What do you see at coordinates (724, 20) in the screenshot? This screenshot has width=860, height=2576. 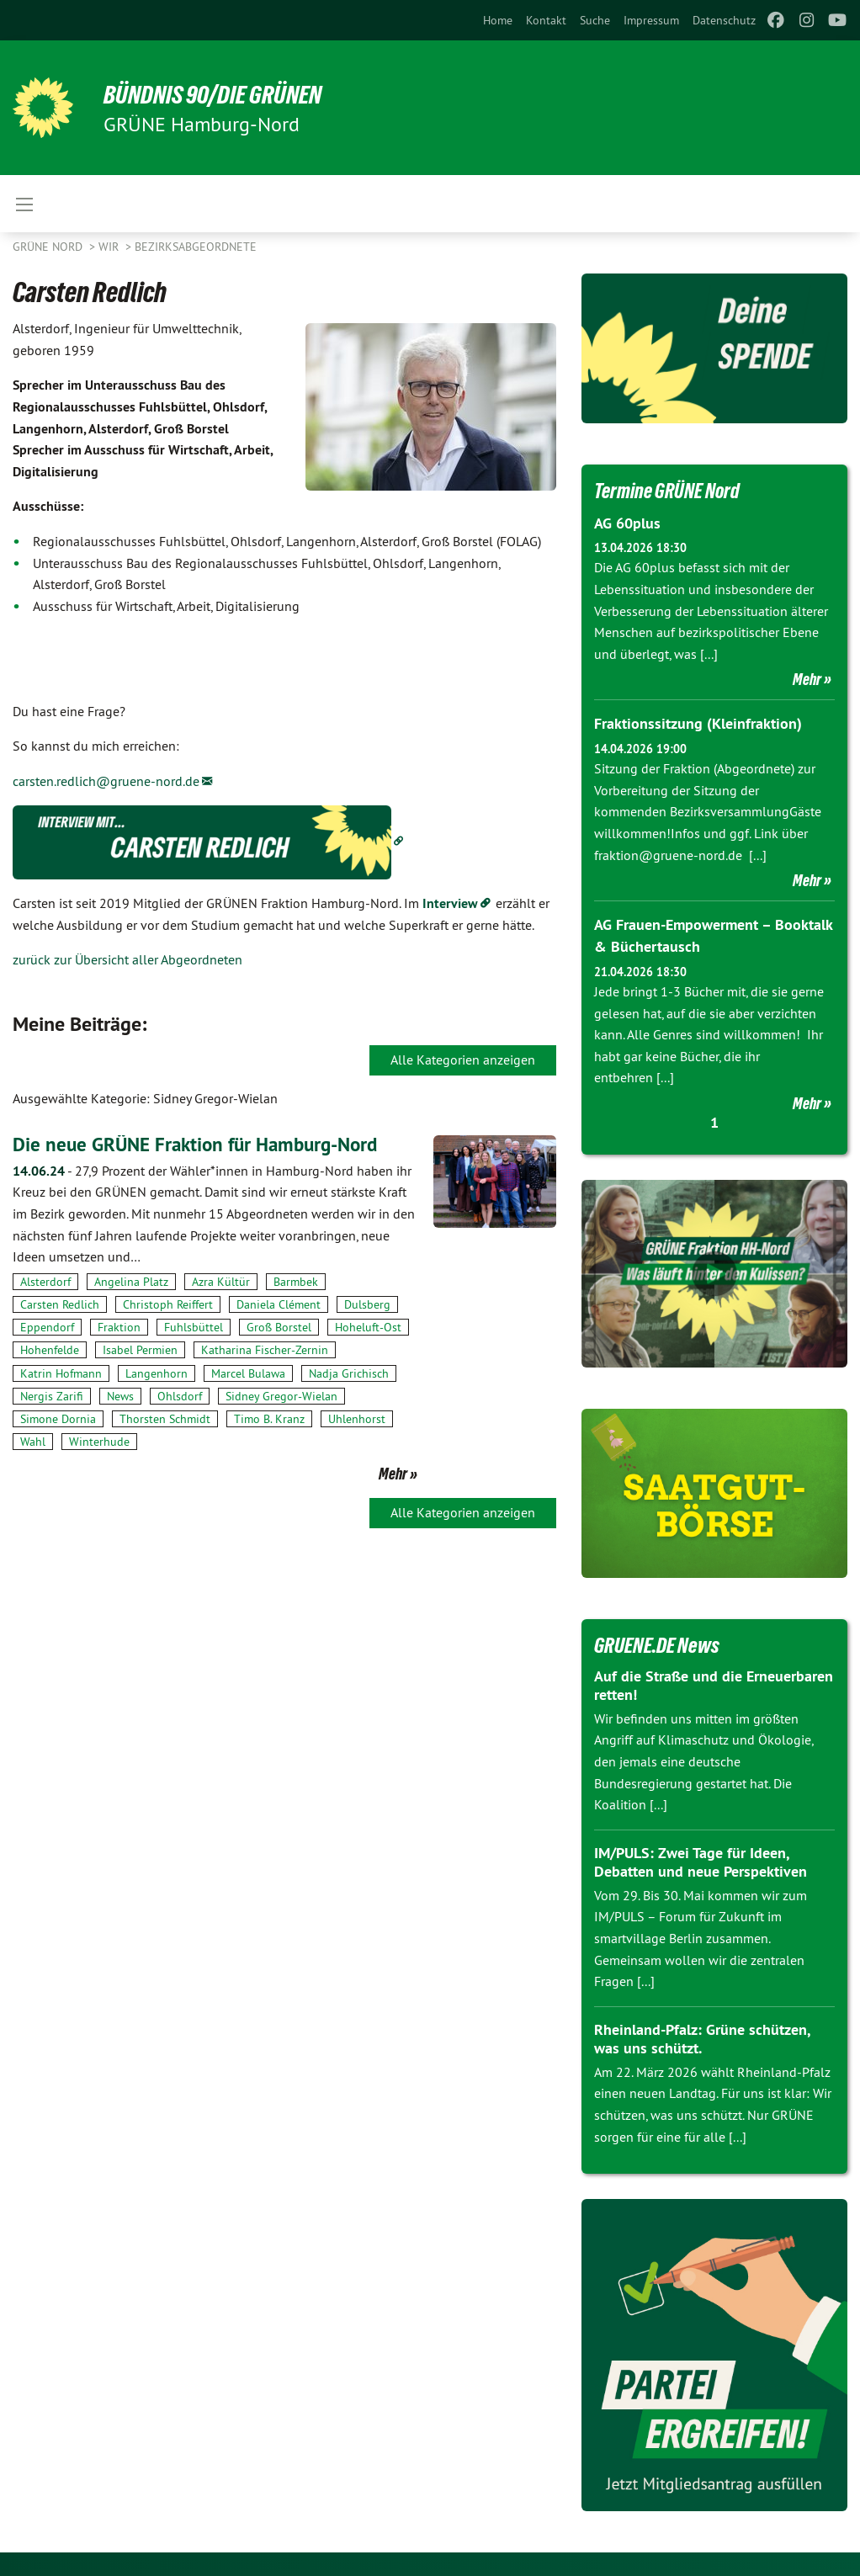 I see `Datenschutz` at bounding box center [724, 20].